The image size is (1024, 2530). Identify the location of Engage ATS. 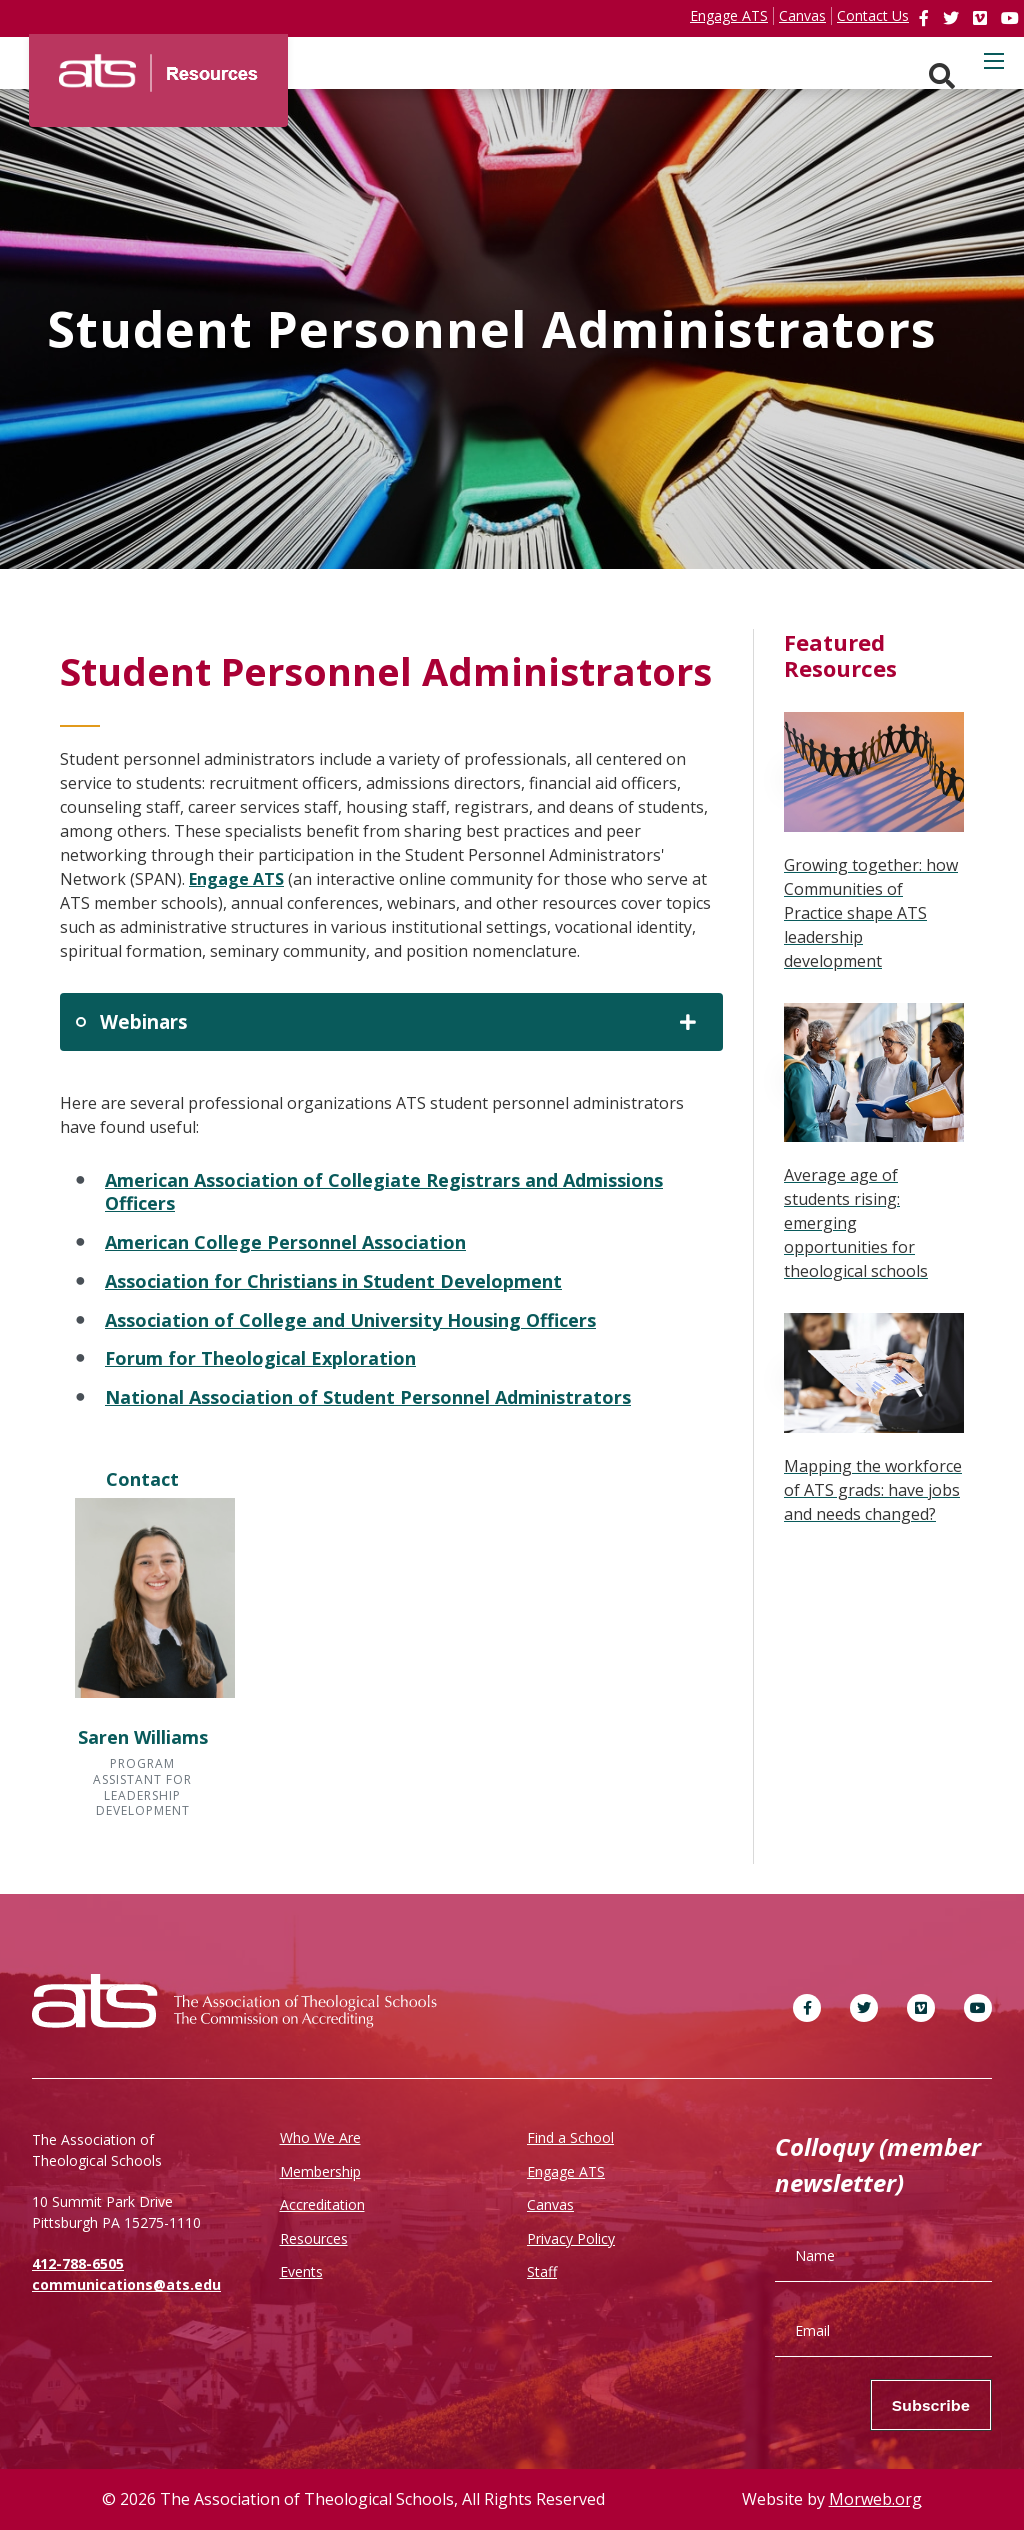
(236, 879).